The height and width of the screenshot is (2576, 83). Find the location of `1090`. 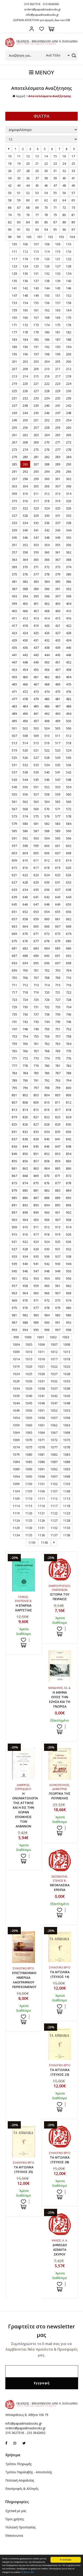

1090 is located at coordinates (28, 1469).